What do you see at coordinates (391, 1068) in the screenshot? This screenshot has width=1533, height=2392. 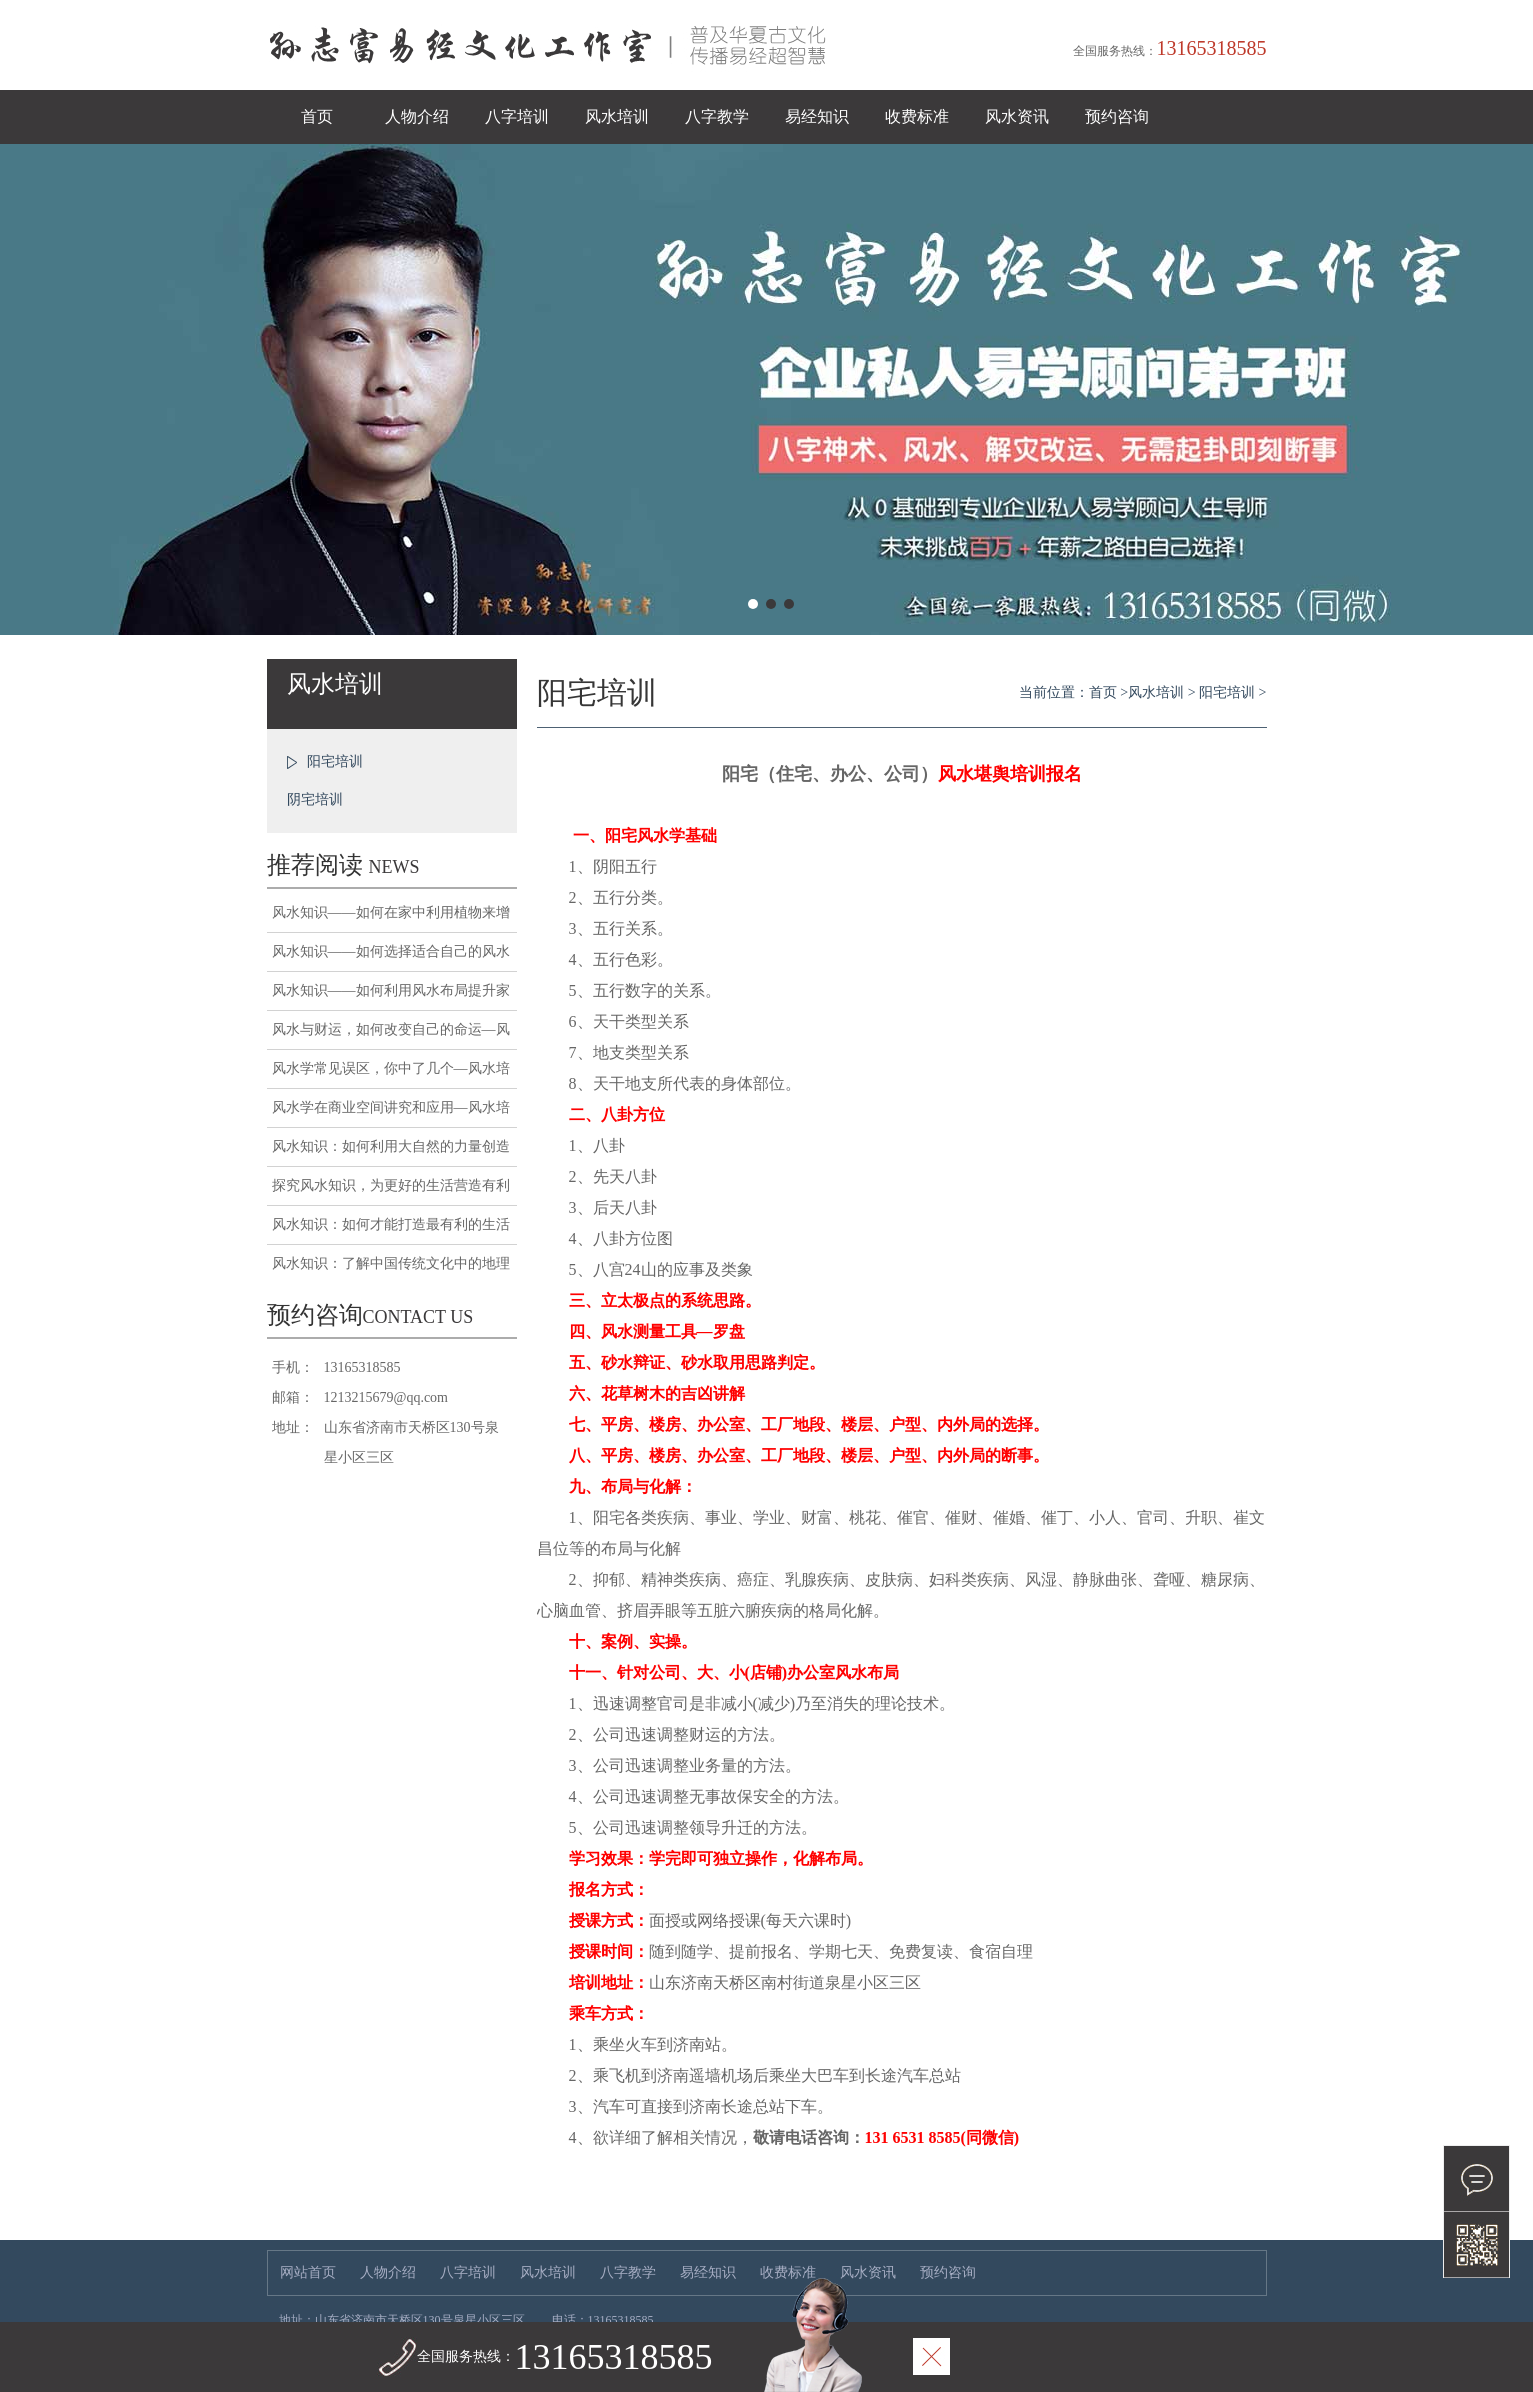 I see `风水学常见误区，你中了几个—风水培` at bounding box center [391, 1068].